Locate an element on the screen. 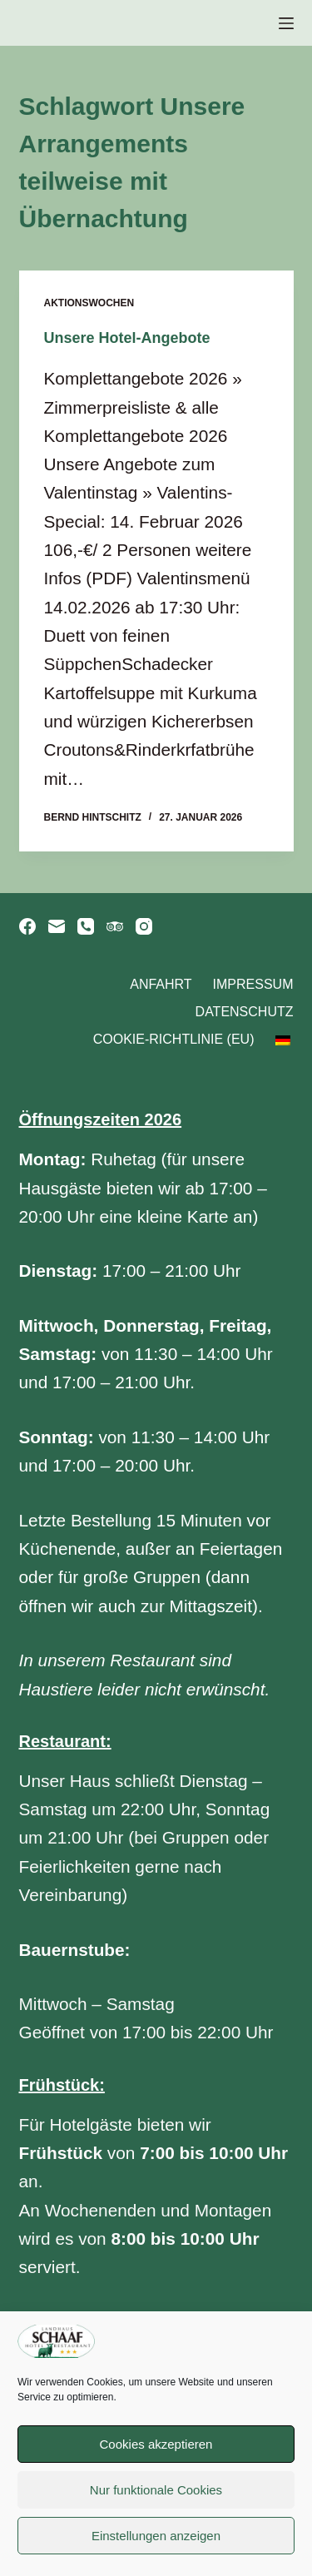  Einstellungen anzeigen is located at coordinates (156, 2536).